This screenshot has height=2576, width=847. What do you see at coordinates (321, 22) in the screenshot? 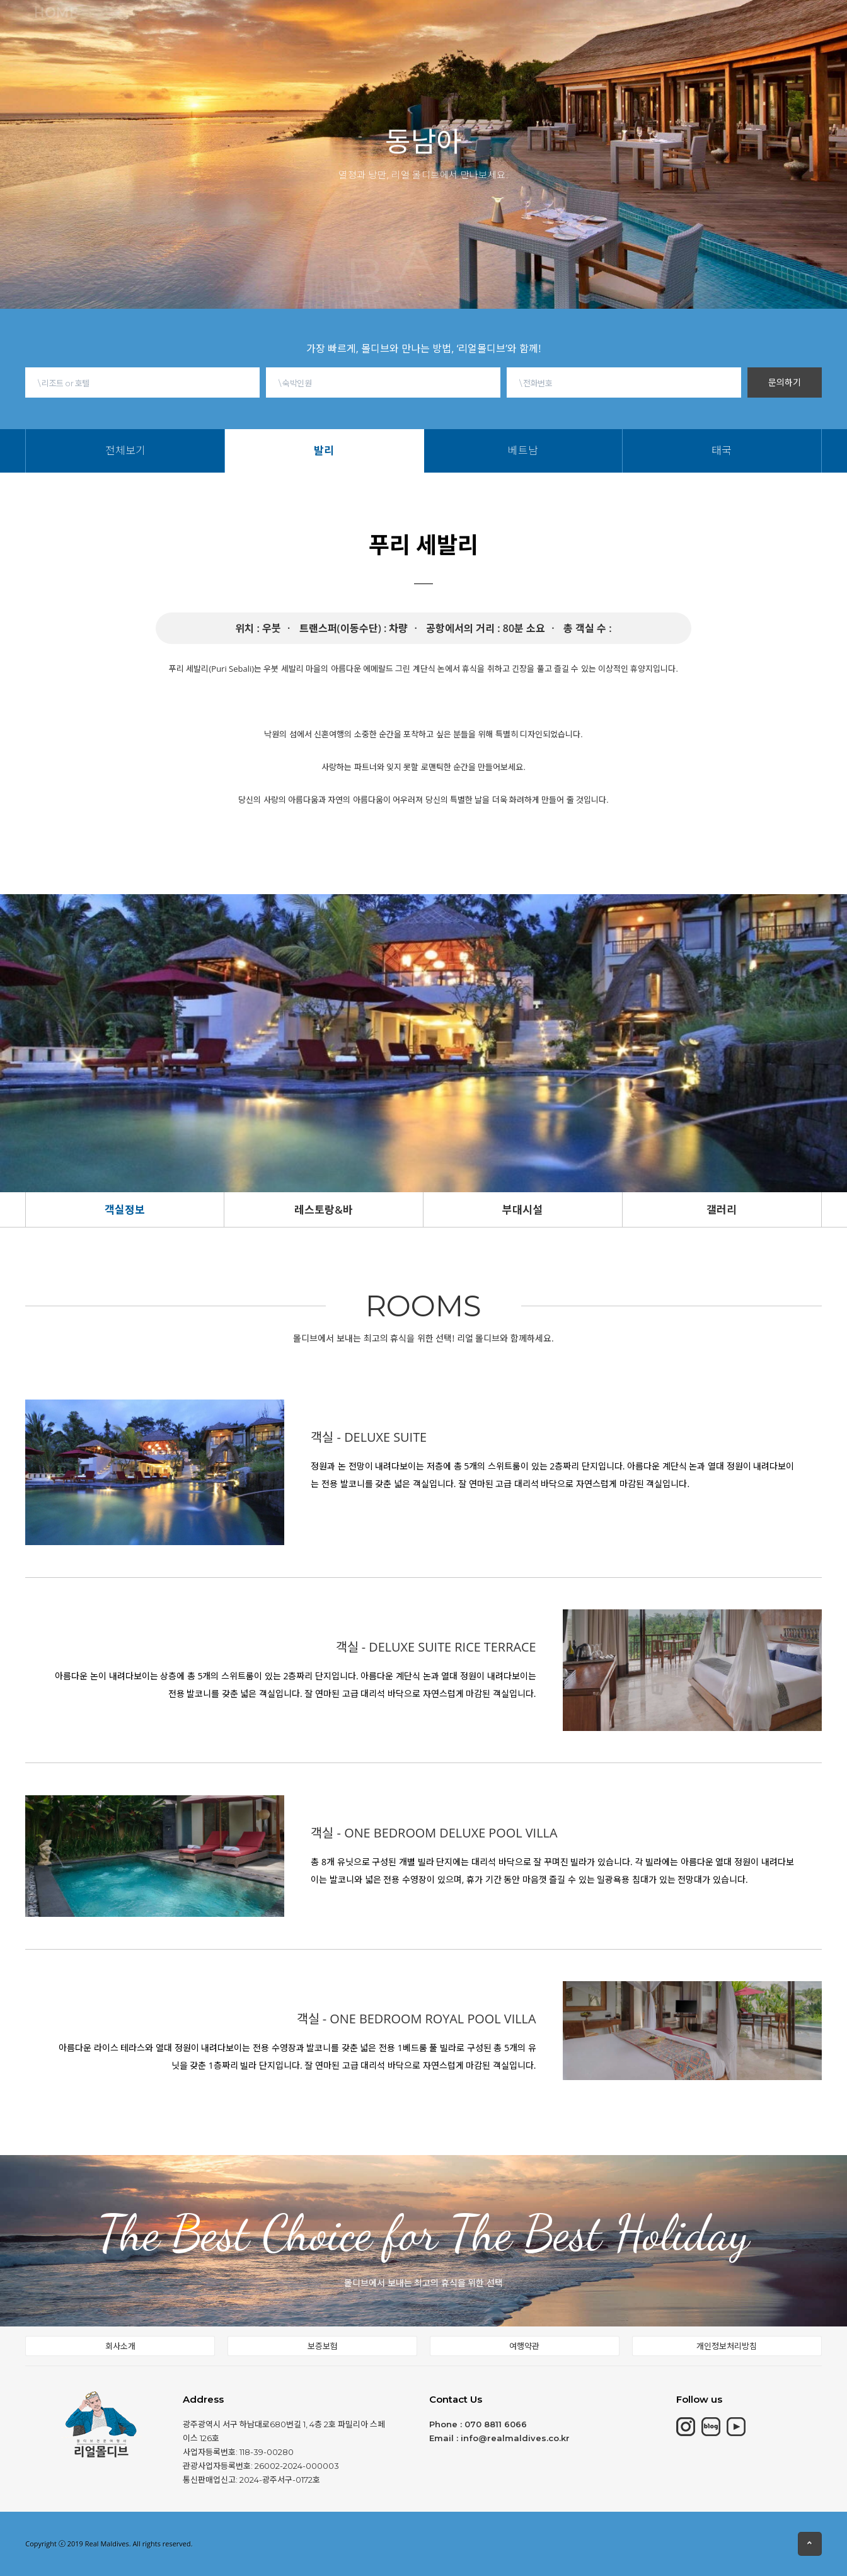
I see `칸쿤&중동` at bounding box center [321, 22].